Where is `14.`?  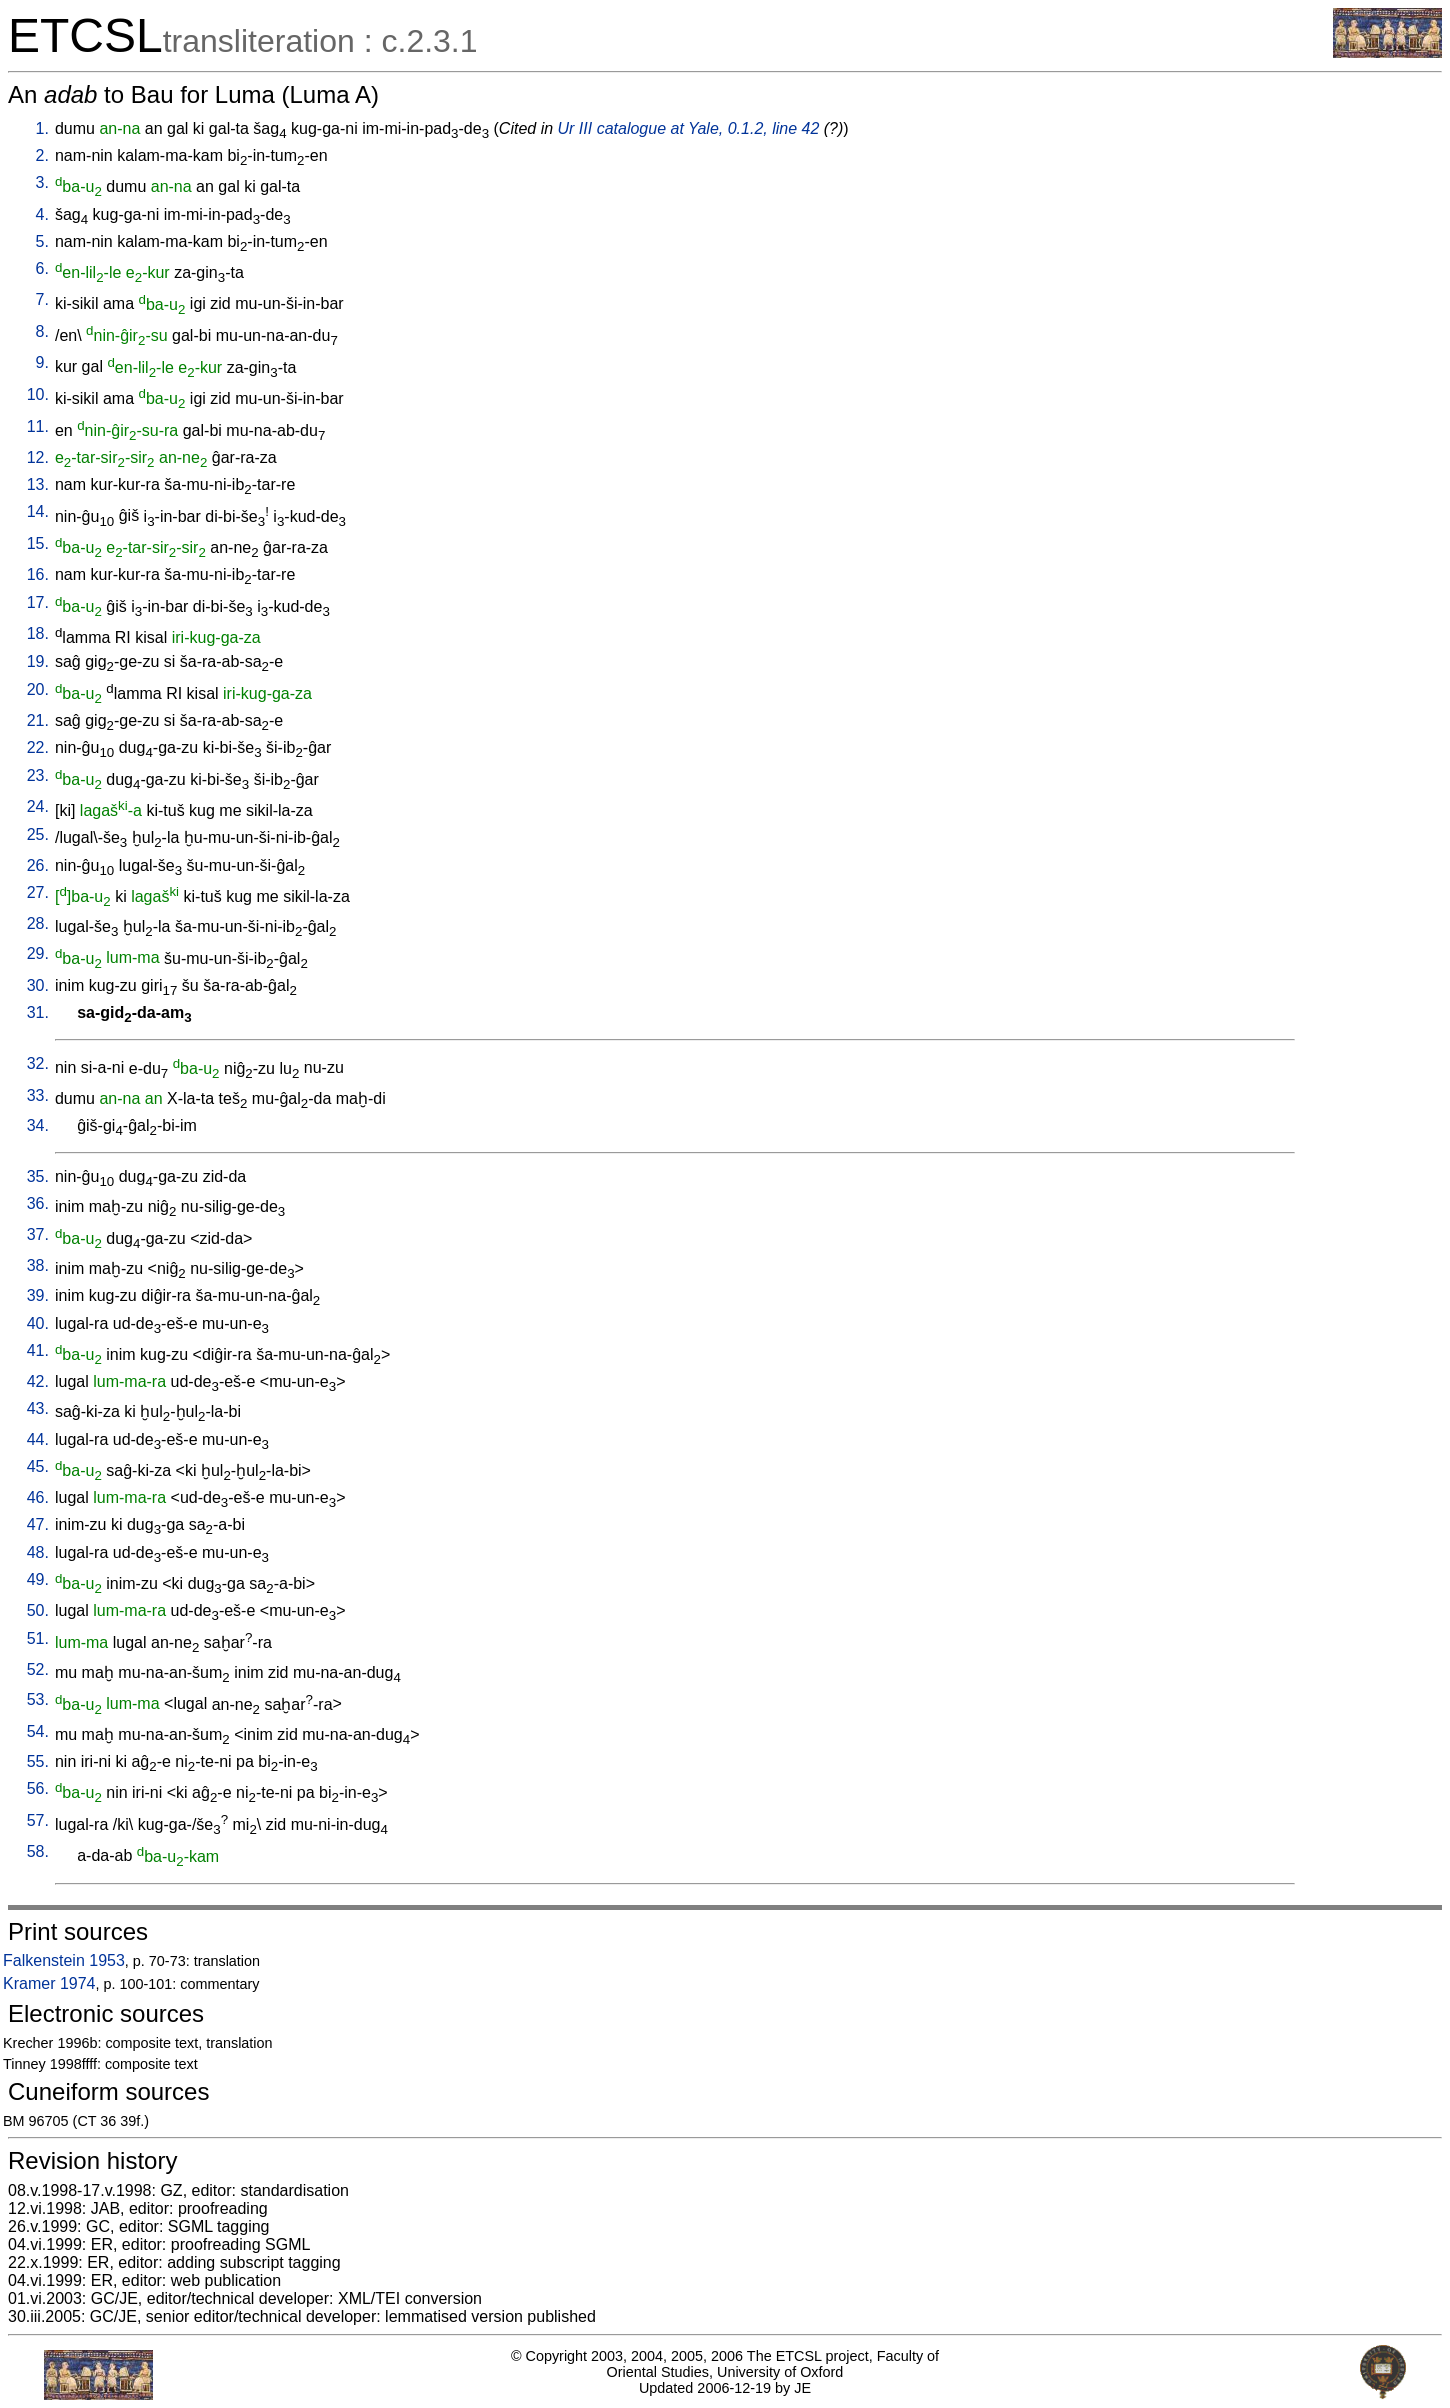
14. is located at coordinates (38, 511).